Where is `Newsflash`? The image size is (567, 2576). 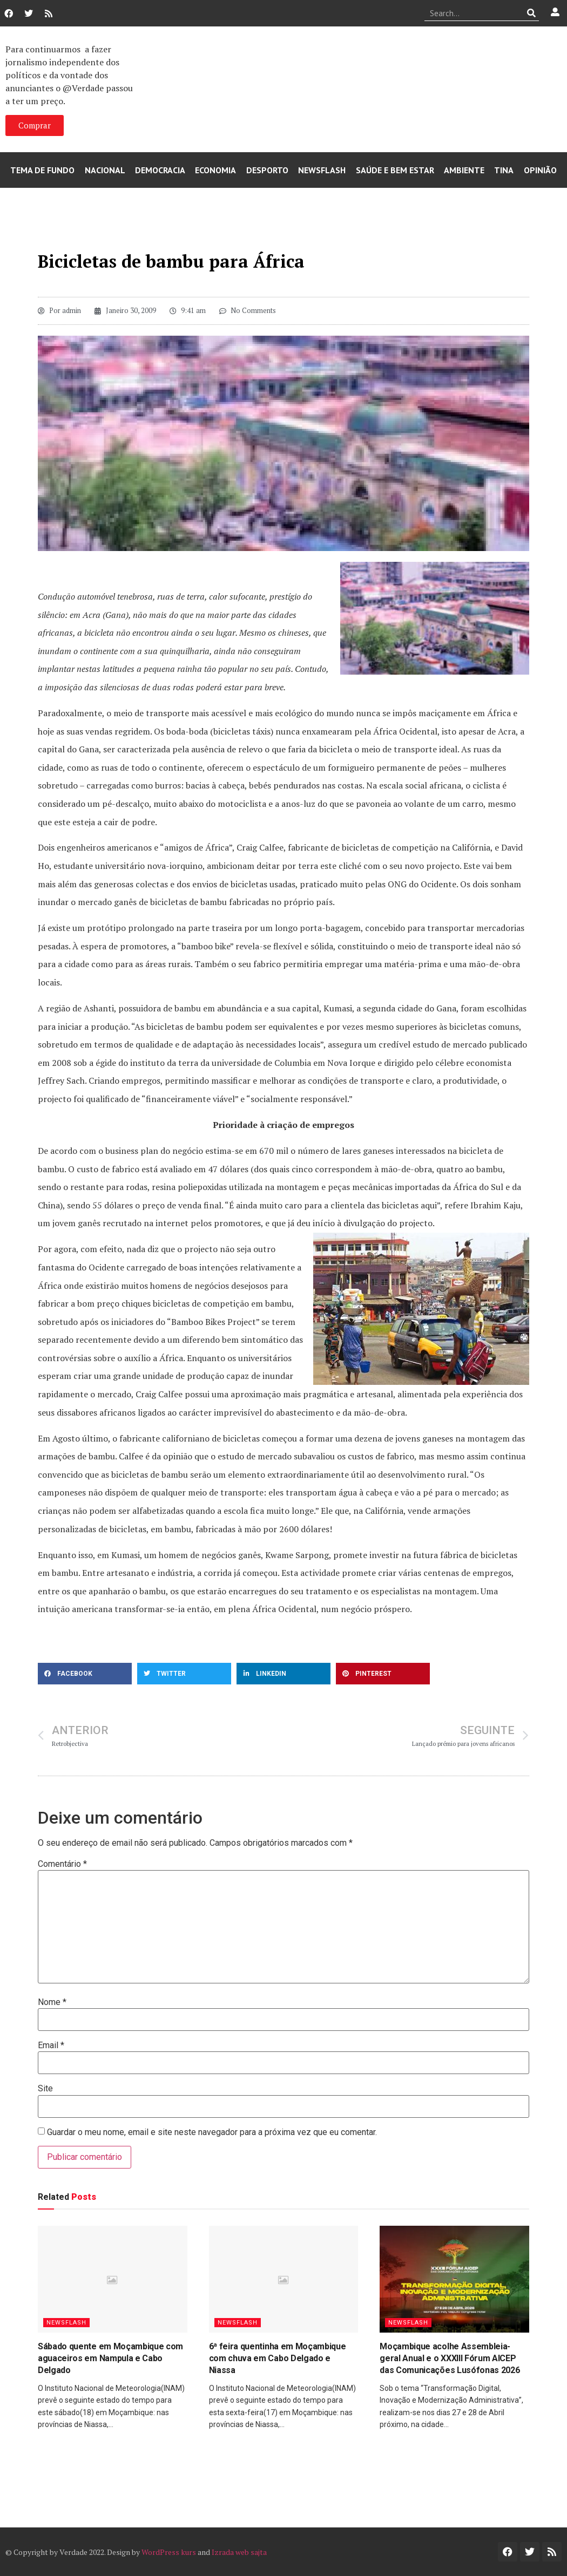 Newsflash is located at coordinates (322, 170).